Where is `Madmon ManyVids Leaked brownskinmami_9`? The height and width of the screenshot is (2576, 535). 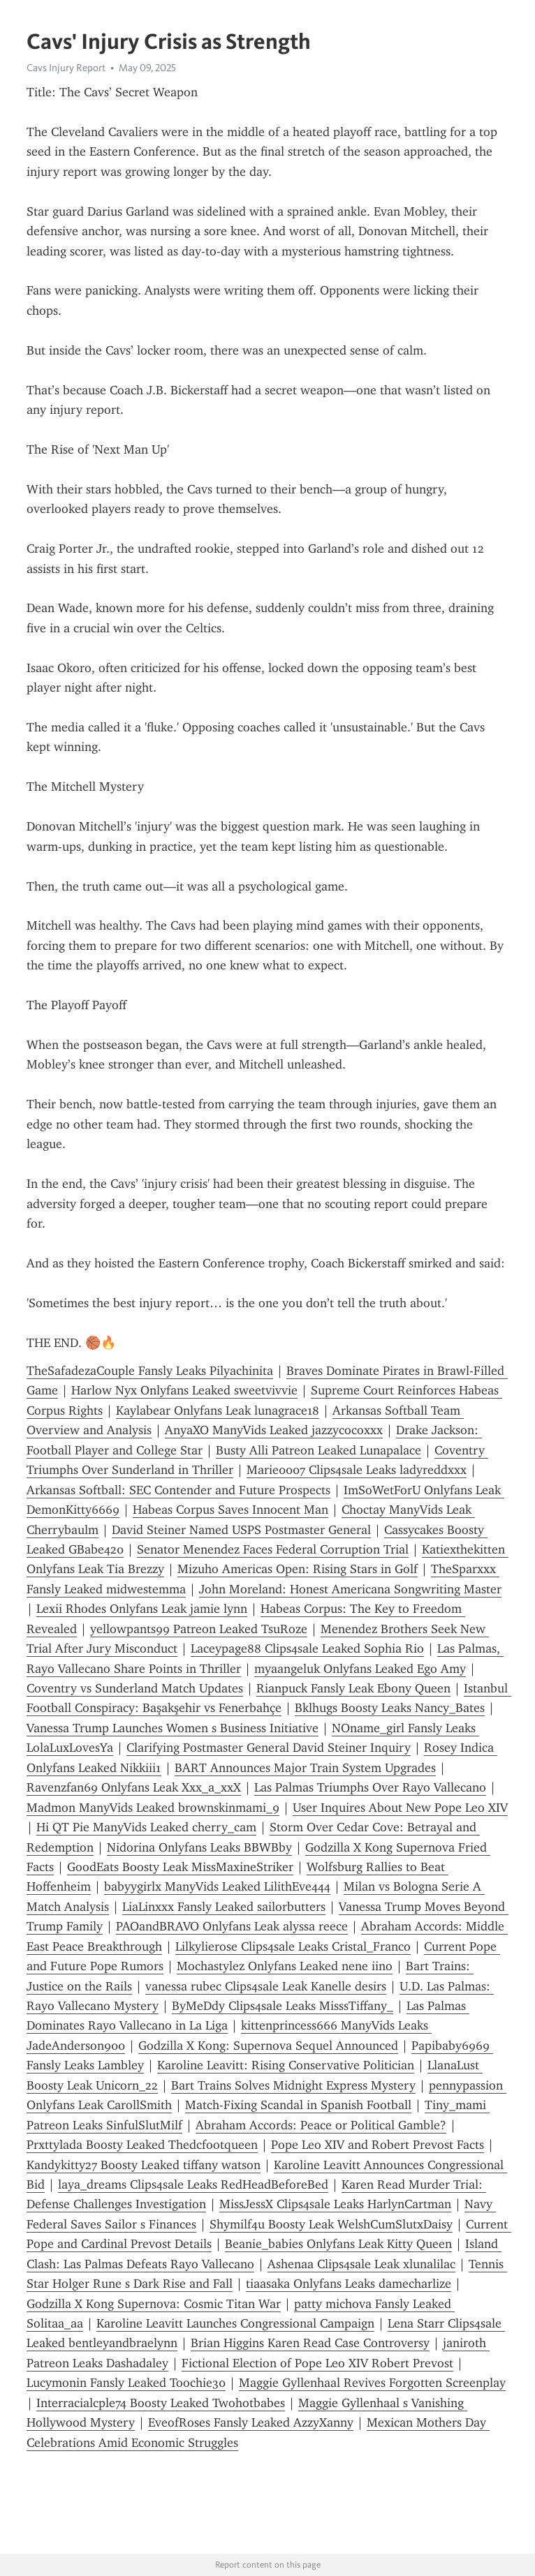
Madmon ManyVids Leaked brownskinmami_9 is located at coordinates (153, 1807).